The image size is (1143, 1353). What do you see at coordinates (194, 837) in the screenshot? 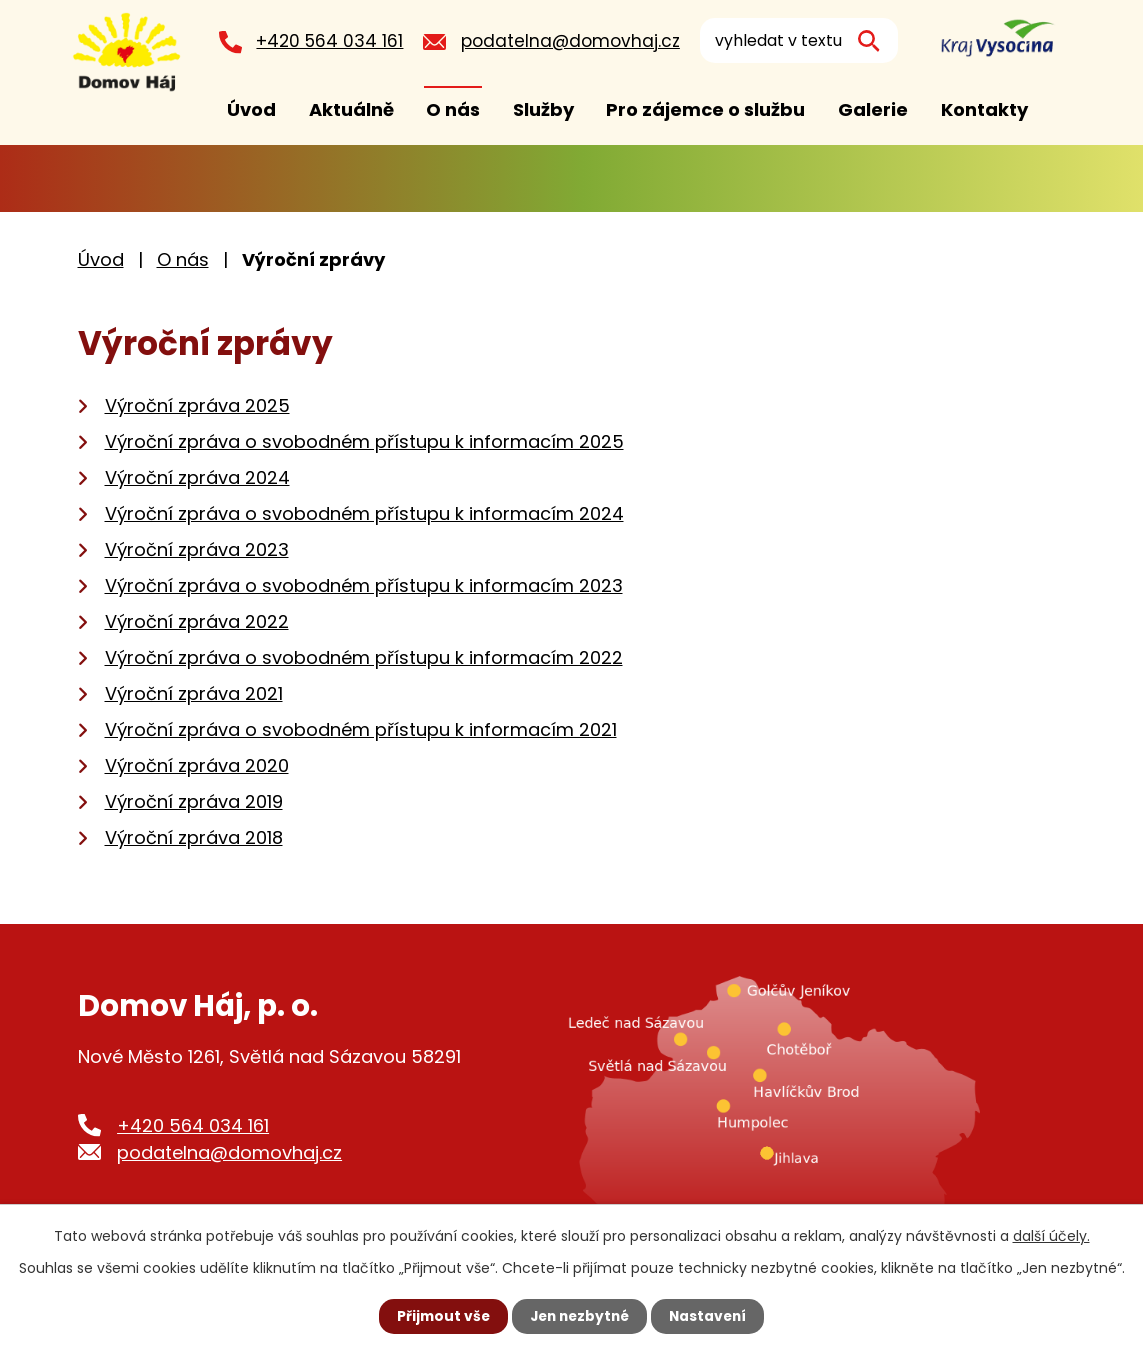
I see `Výroční zpráva 2018` at bounding box center [194, 837].